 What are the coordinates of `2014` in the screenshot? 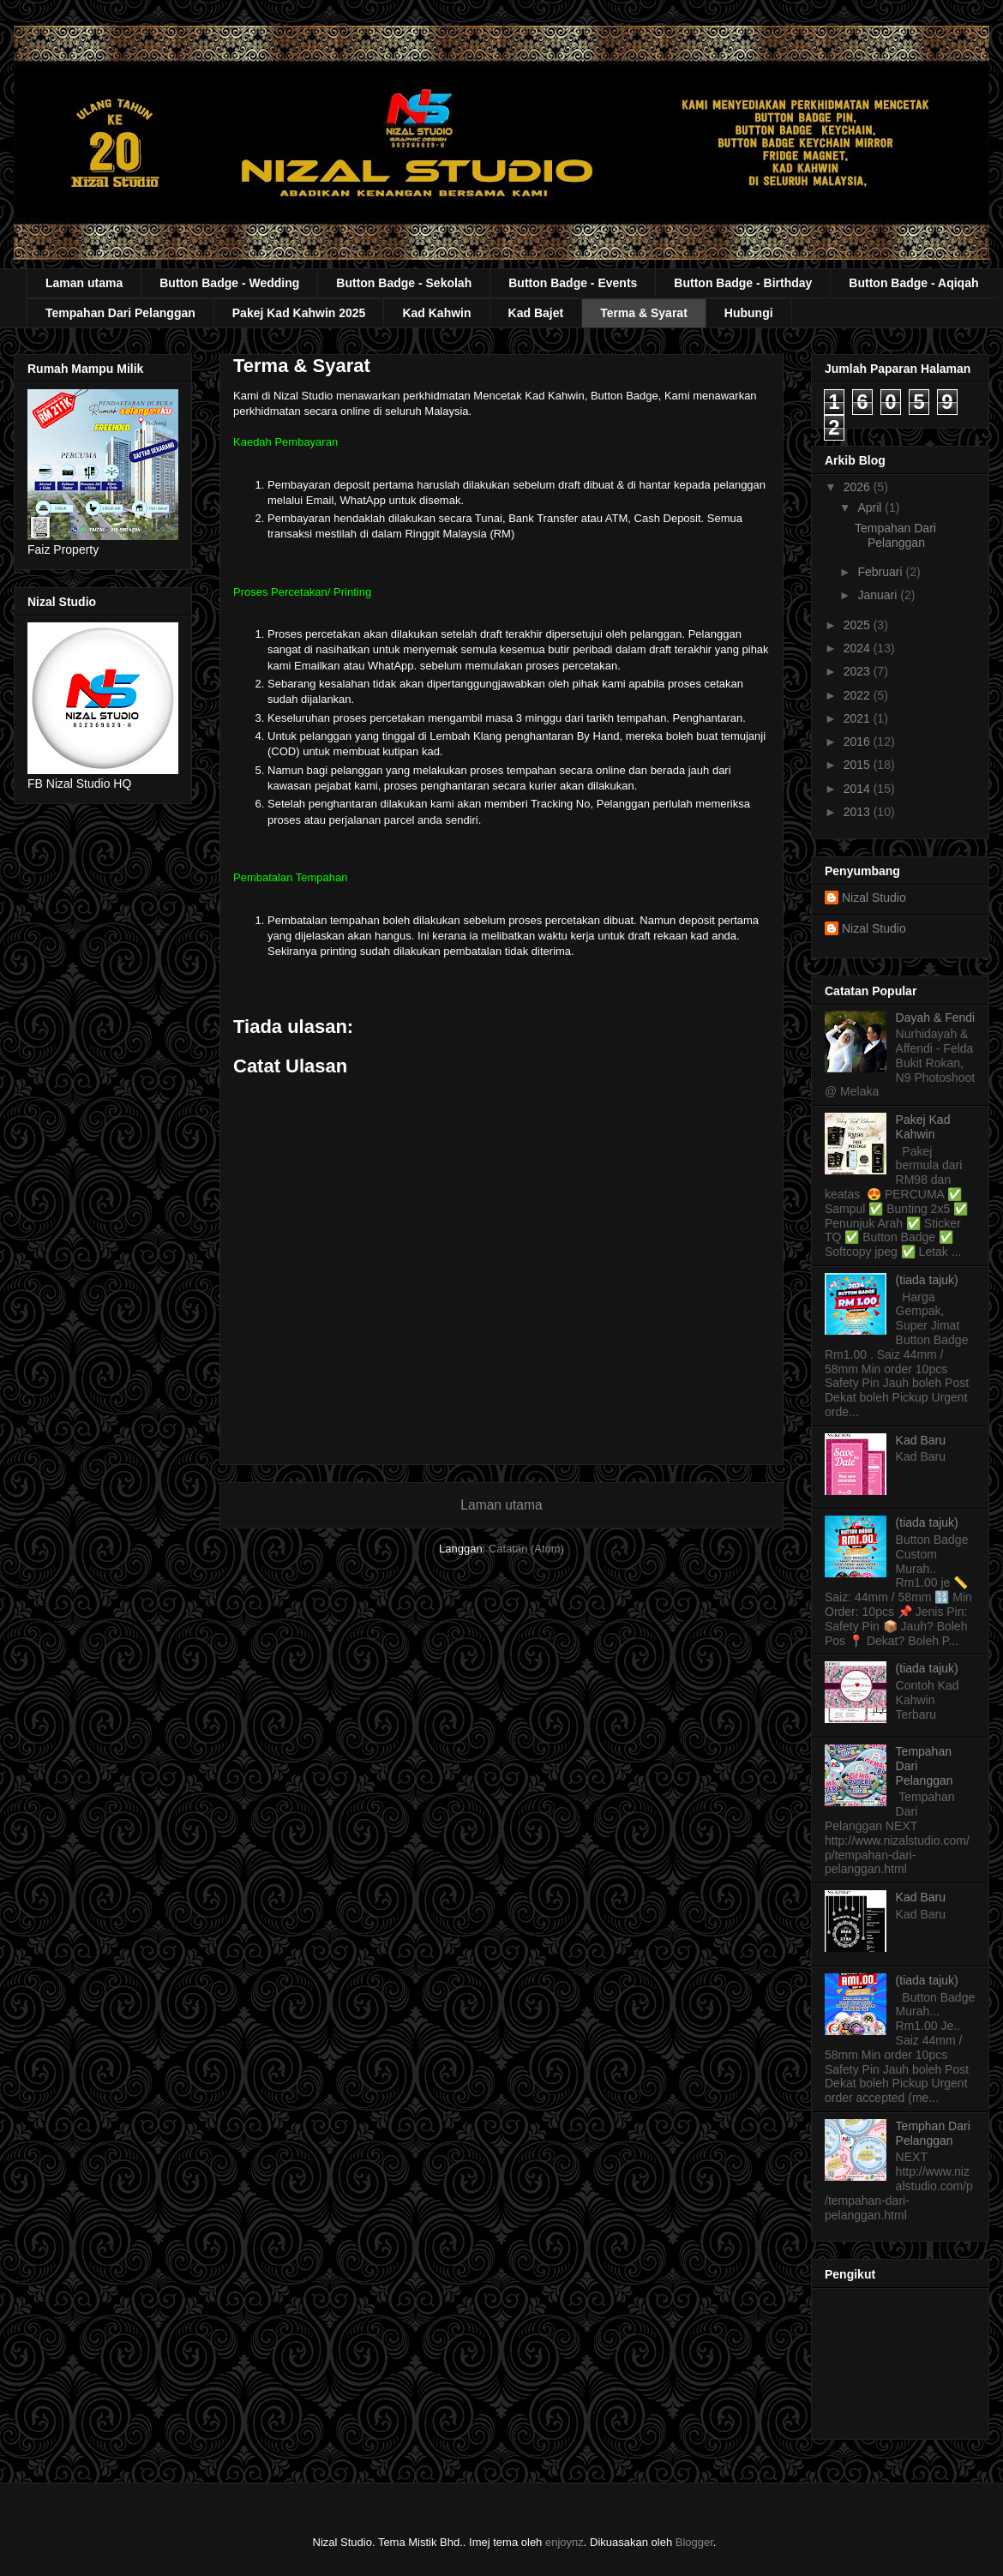 It's located at (859, 789).